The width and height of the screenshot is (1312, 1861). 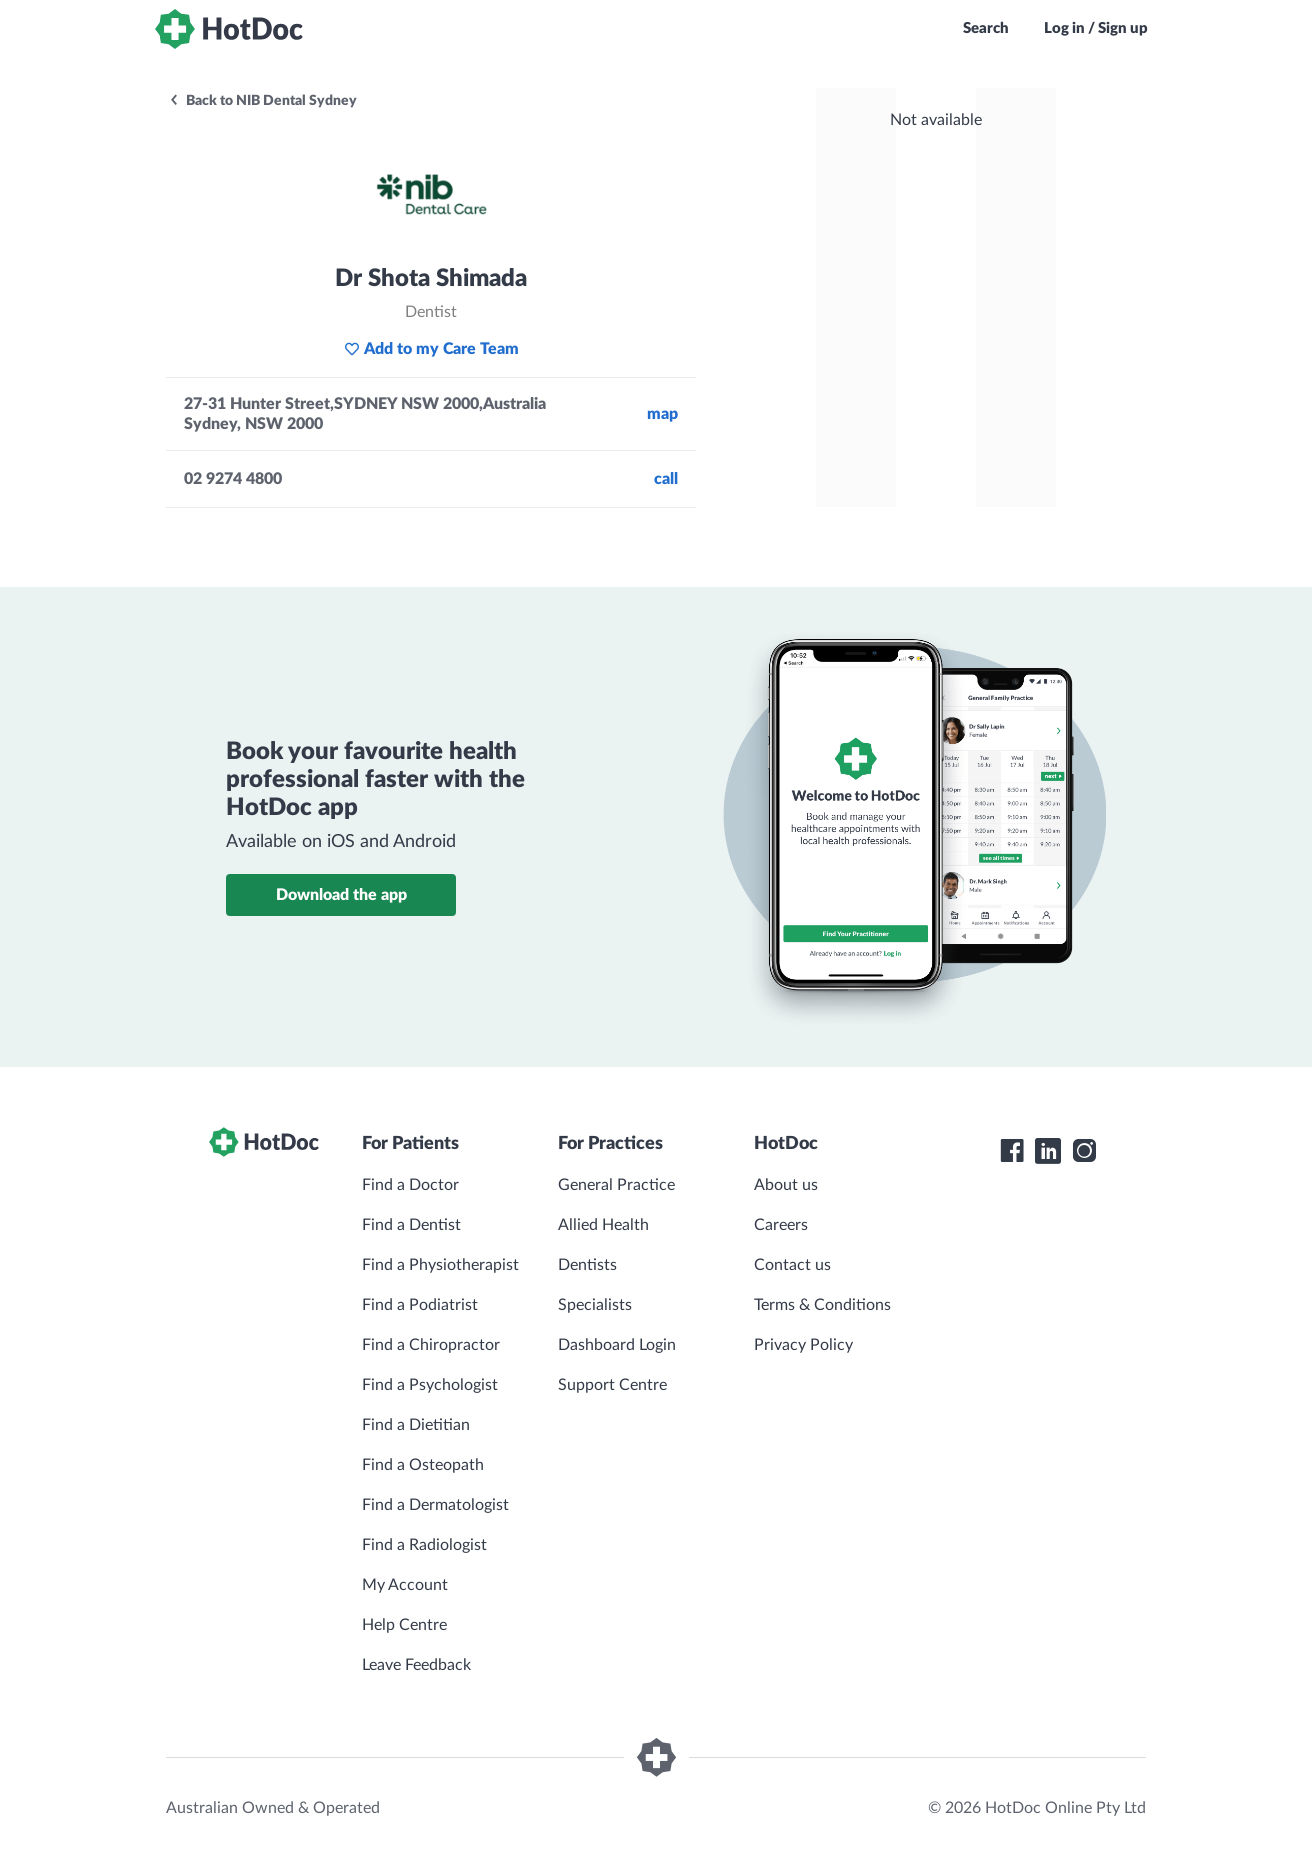 What do you see at coordinates (803, 1345) in the screenshot?
I see `Privacy Policy` at bounding box center [803, 1345].